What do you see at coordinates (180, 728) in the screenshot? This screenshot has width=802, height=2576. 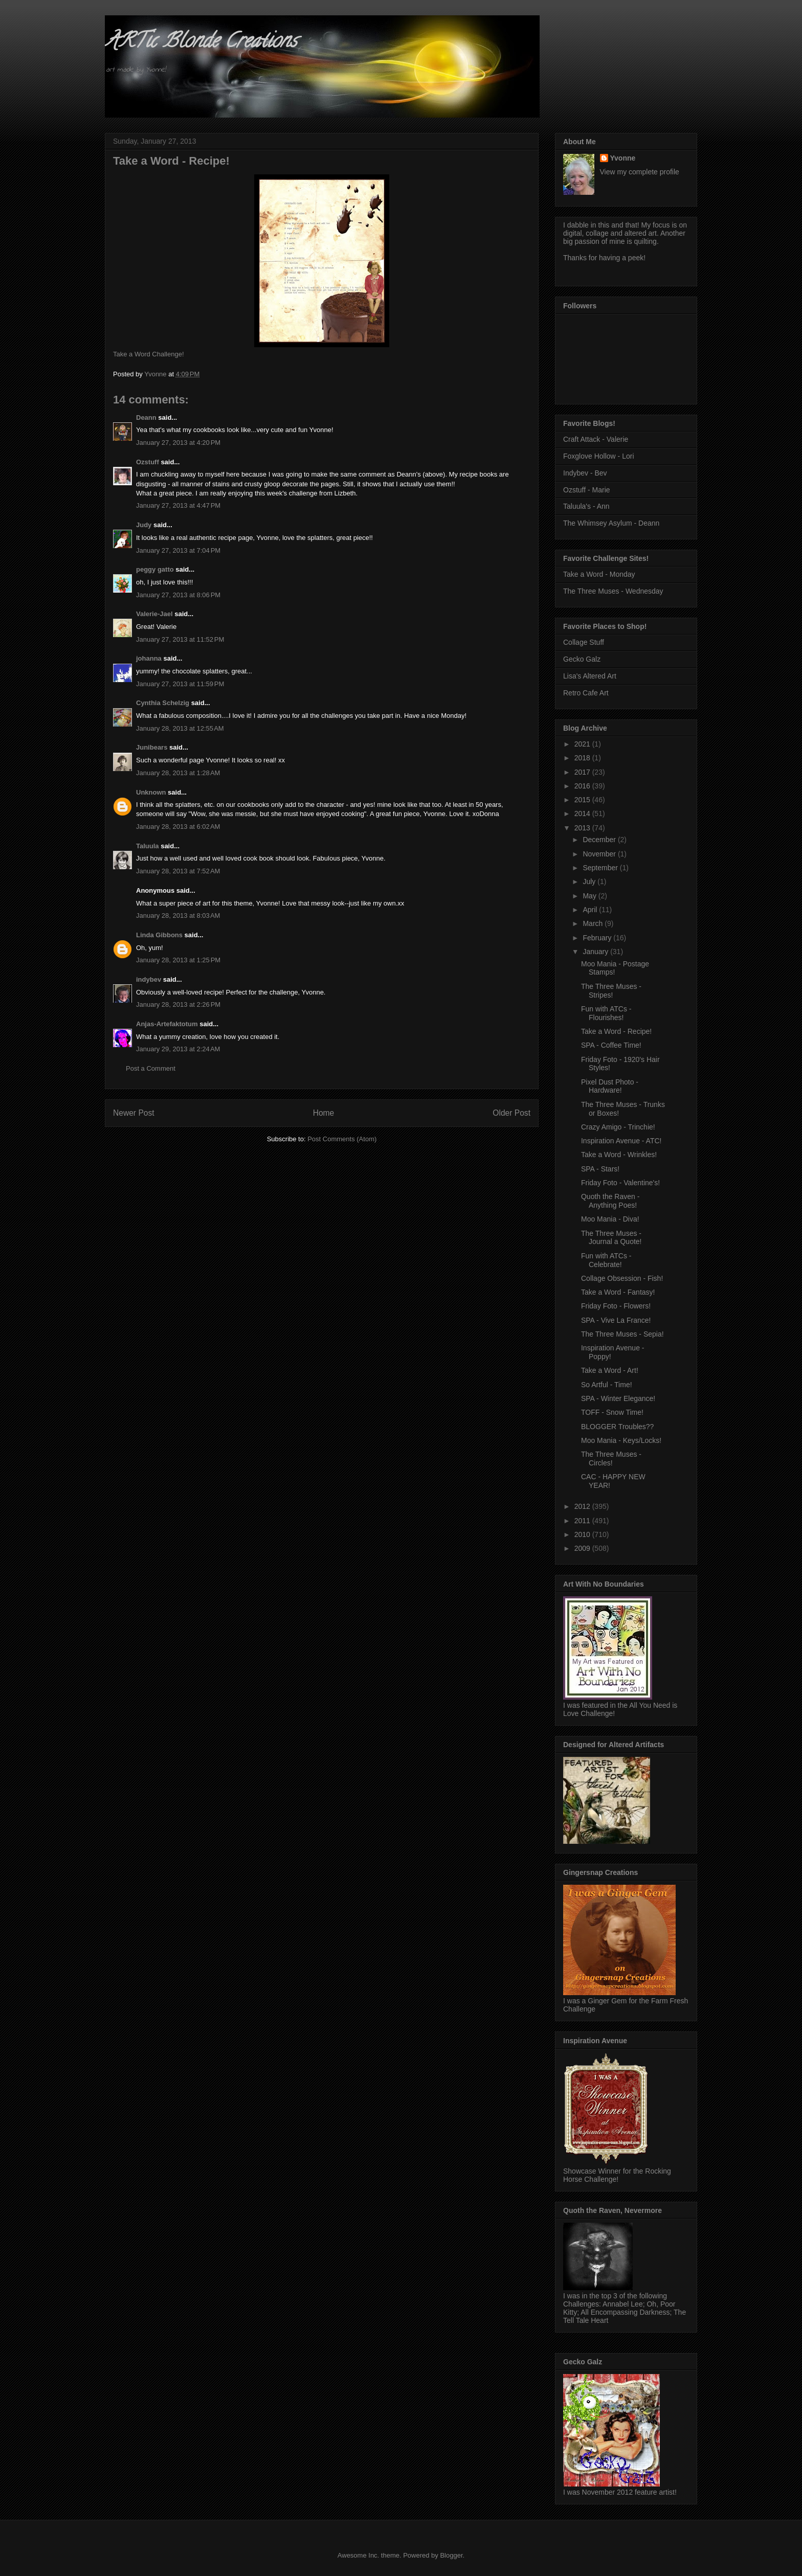 I see `January 28, 2013 at 12:55 AM` at bounding box center [180, 728].